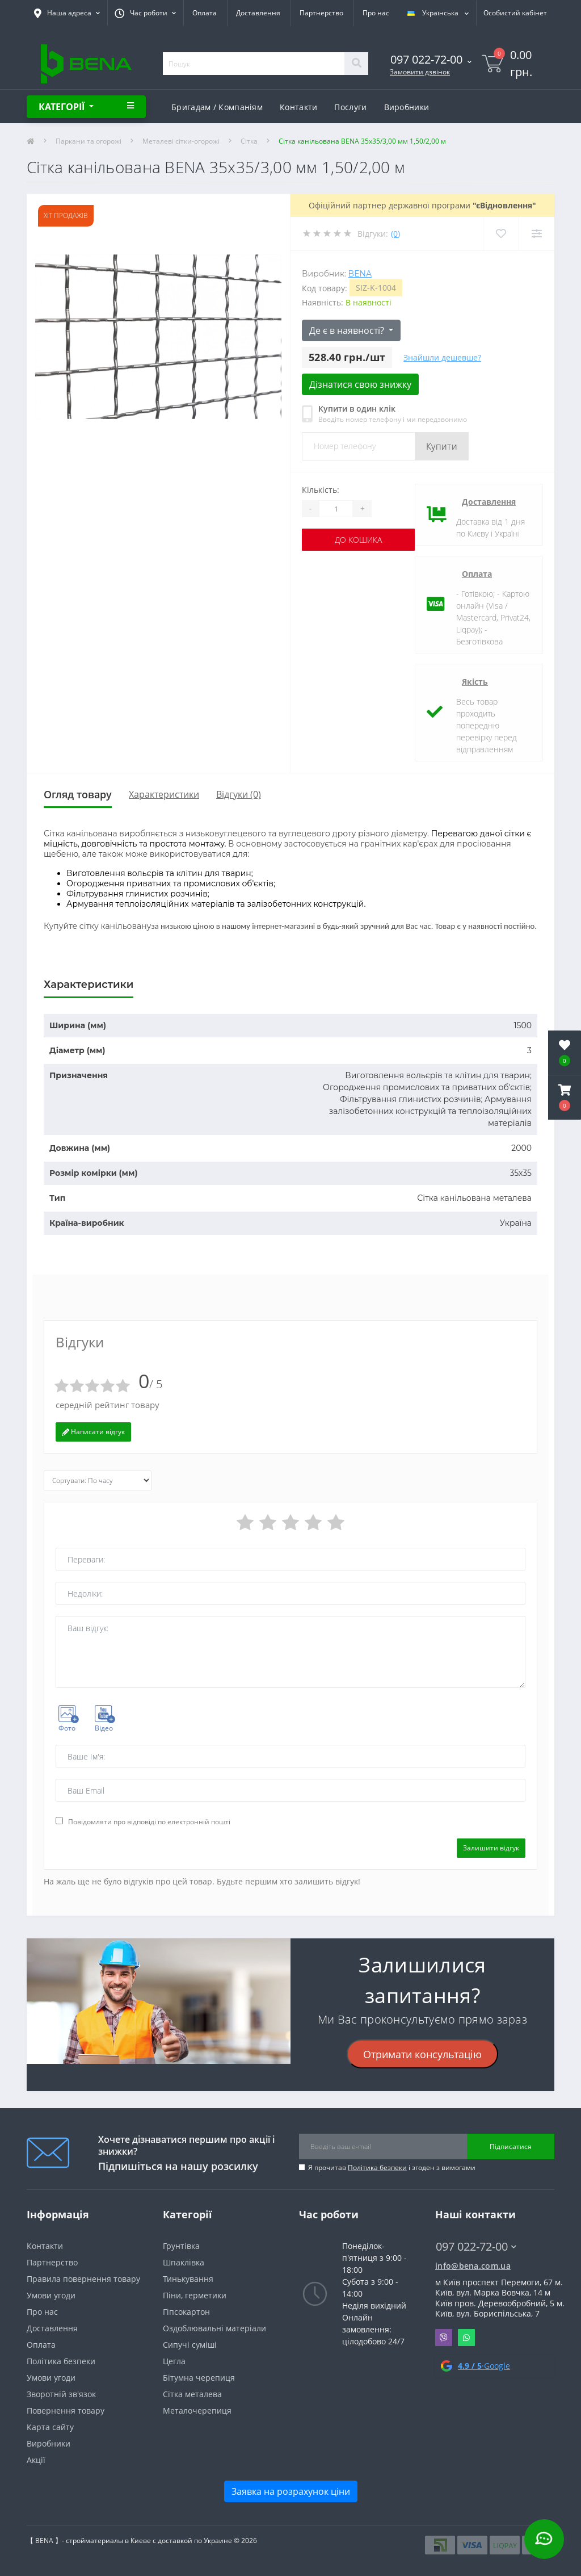 The image size is (581, 2576). I want to click on Підписатися, so click(511, 2146).